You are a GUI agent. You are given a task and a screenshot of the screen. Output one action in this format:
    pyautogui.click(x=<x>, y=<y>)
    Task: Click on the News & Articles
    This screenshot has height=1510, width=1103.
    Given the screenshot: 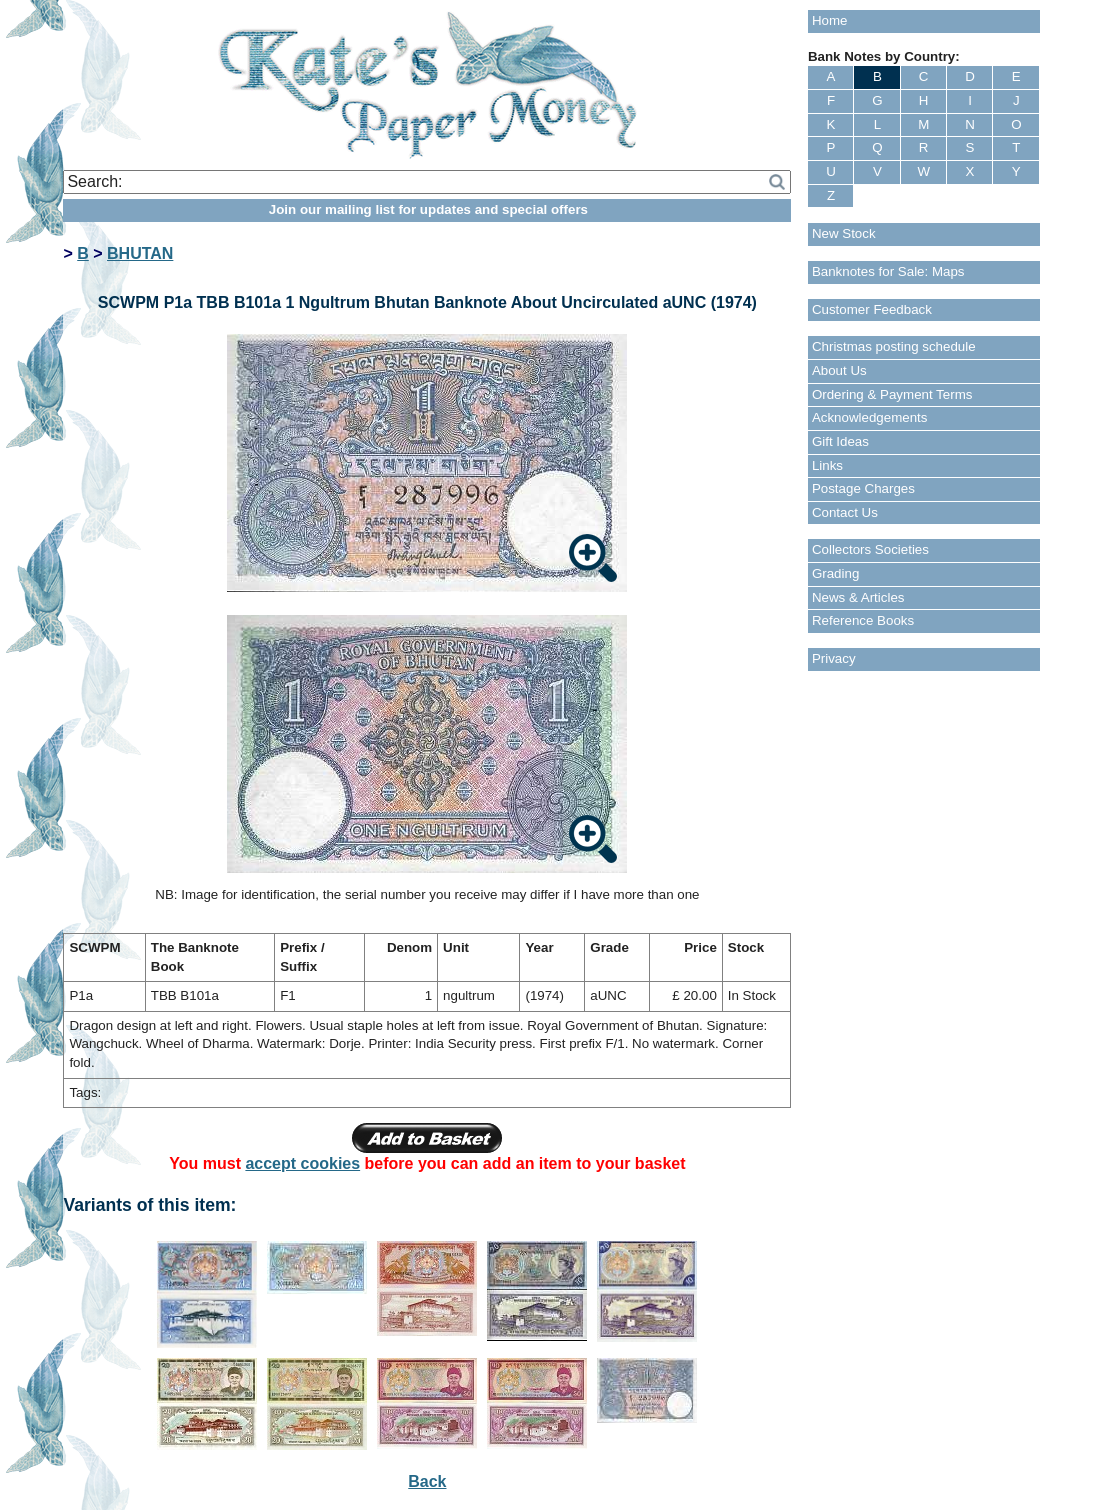 What is the action you would take?
    pyautogui.click(x=858, y=597)
    